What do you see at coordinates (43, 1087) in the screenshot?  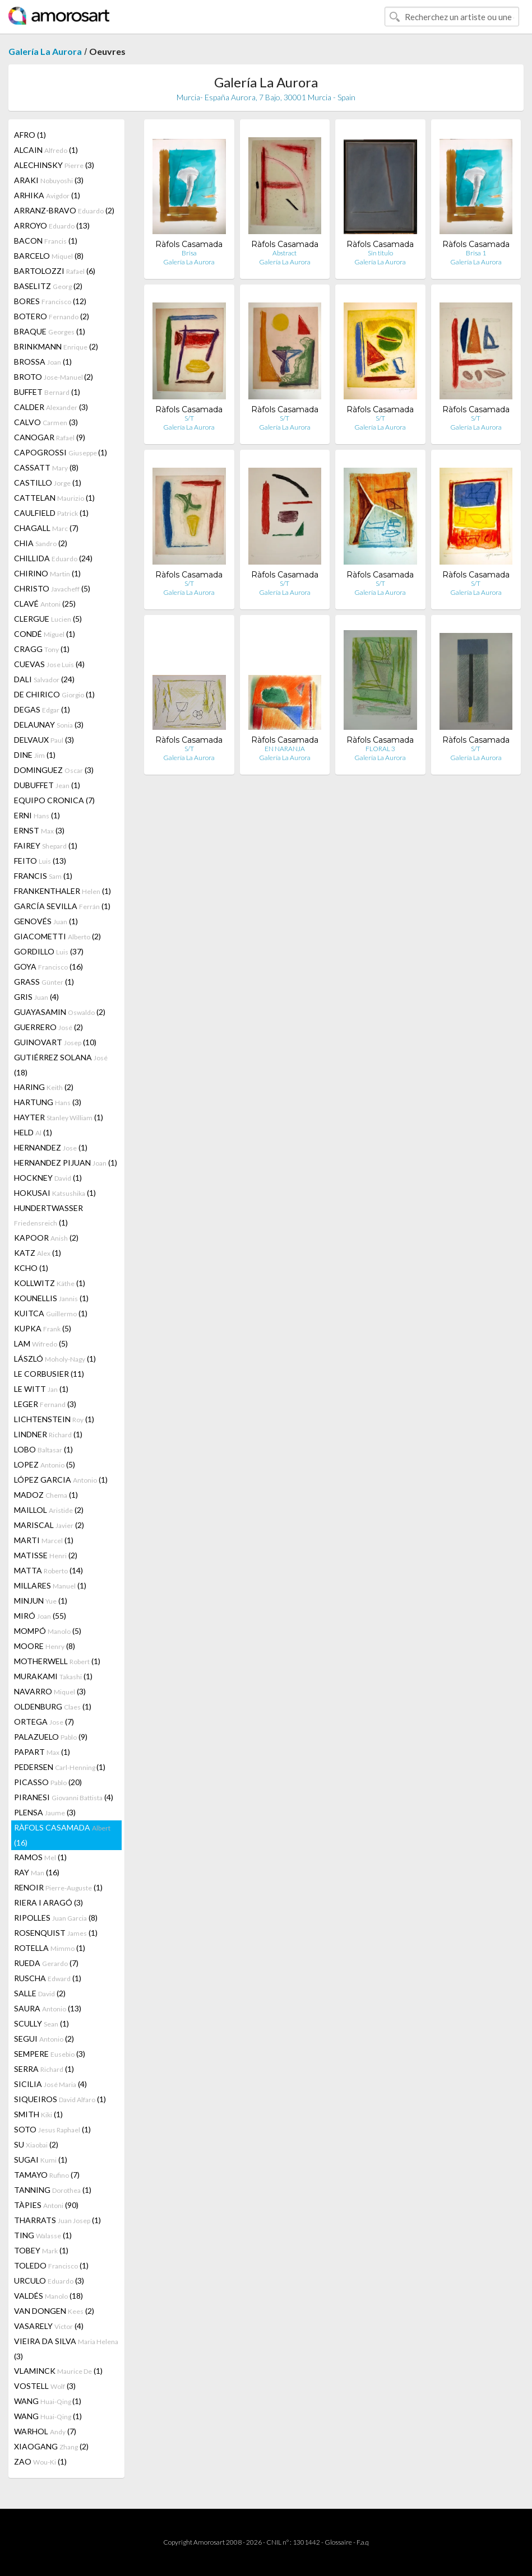 I see `HARING (2)` at bounding box center [43, 1087].